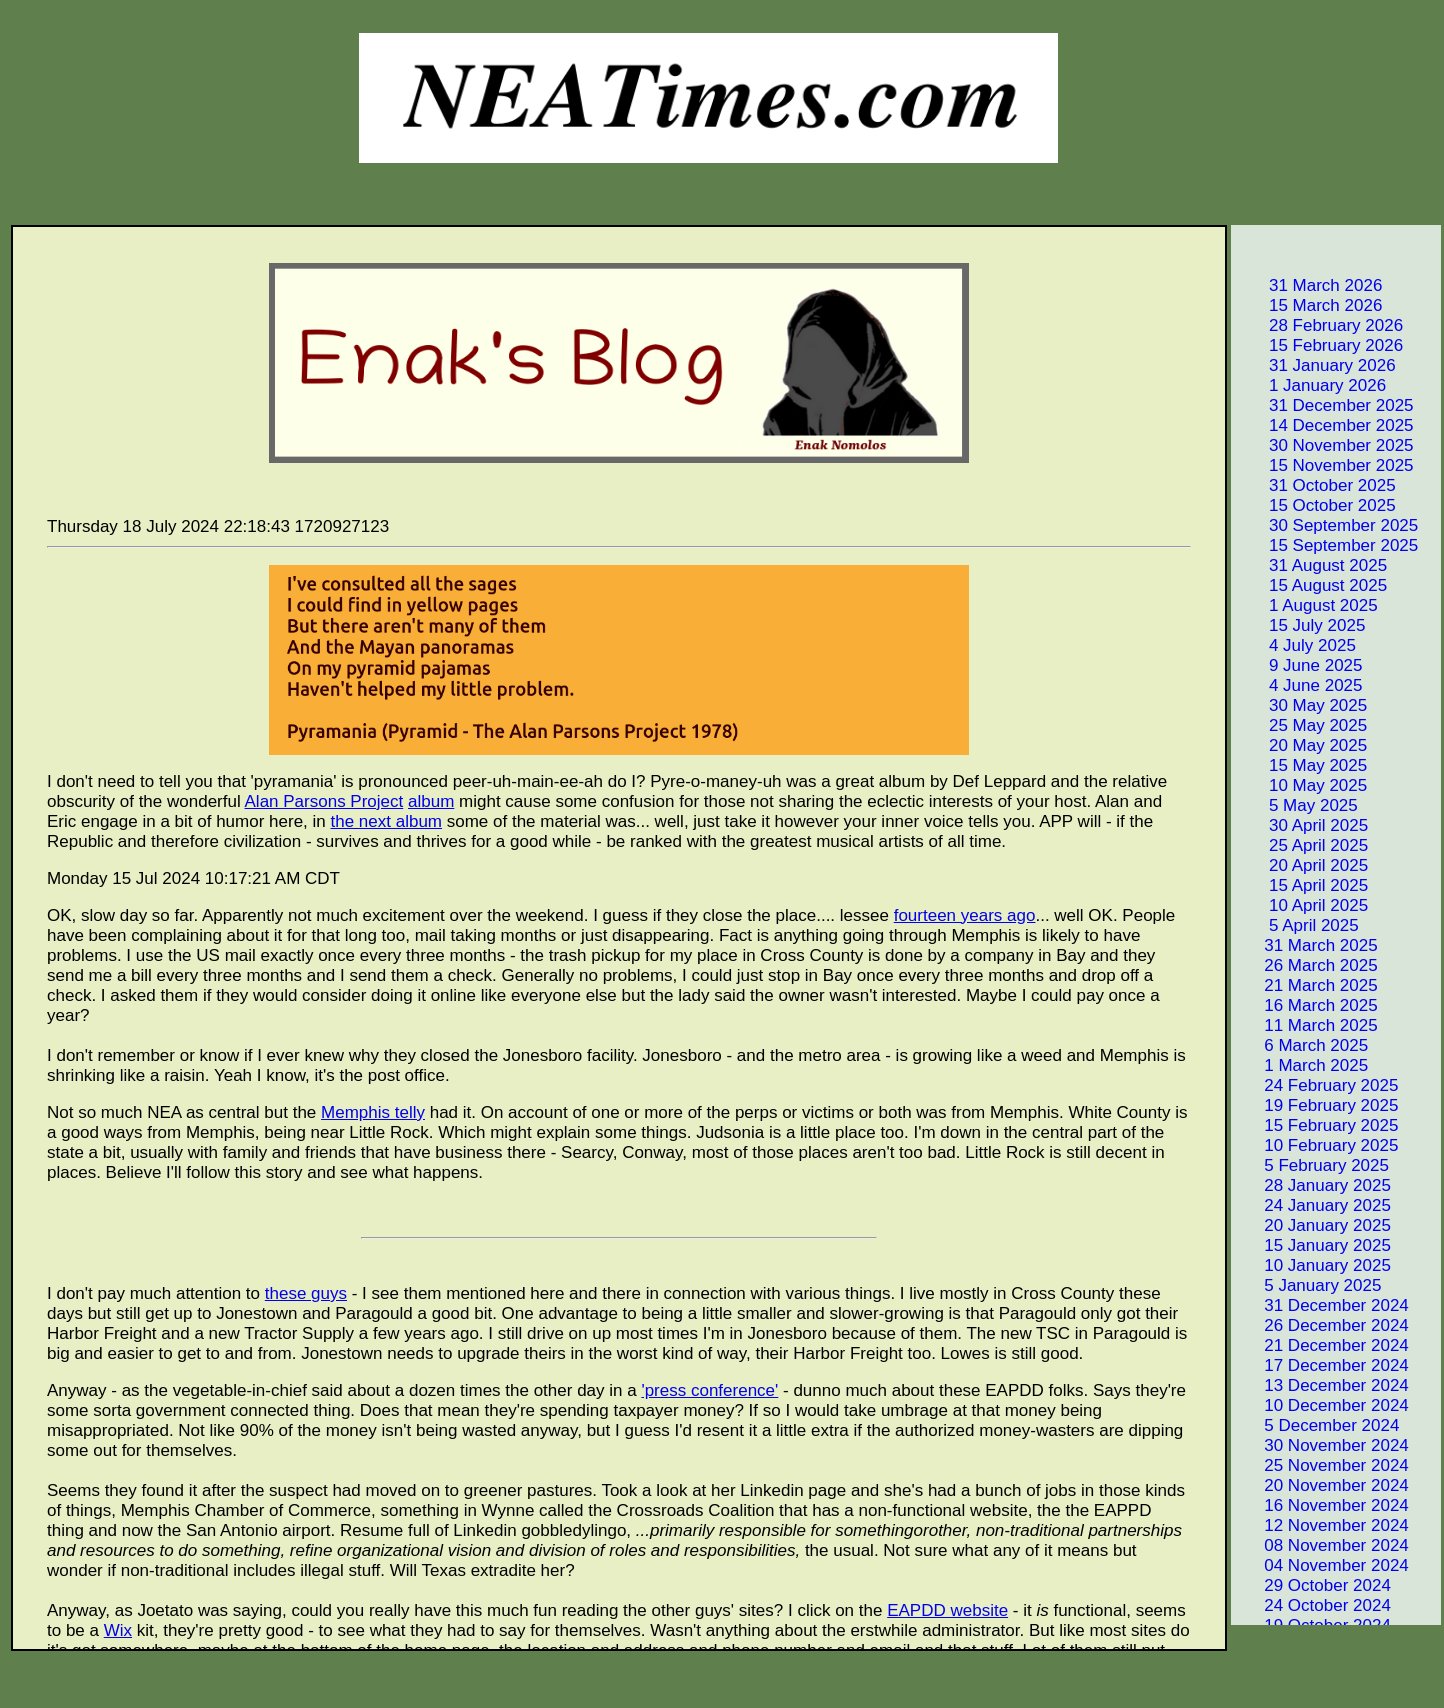  Describe the element at coordinates (1308, 285) in the screenshot. I see `31 March 2026` at that location.